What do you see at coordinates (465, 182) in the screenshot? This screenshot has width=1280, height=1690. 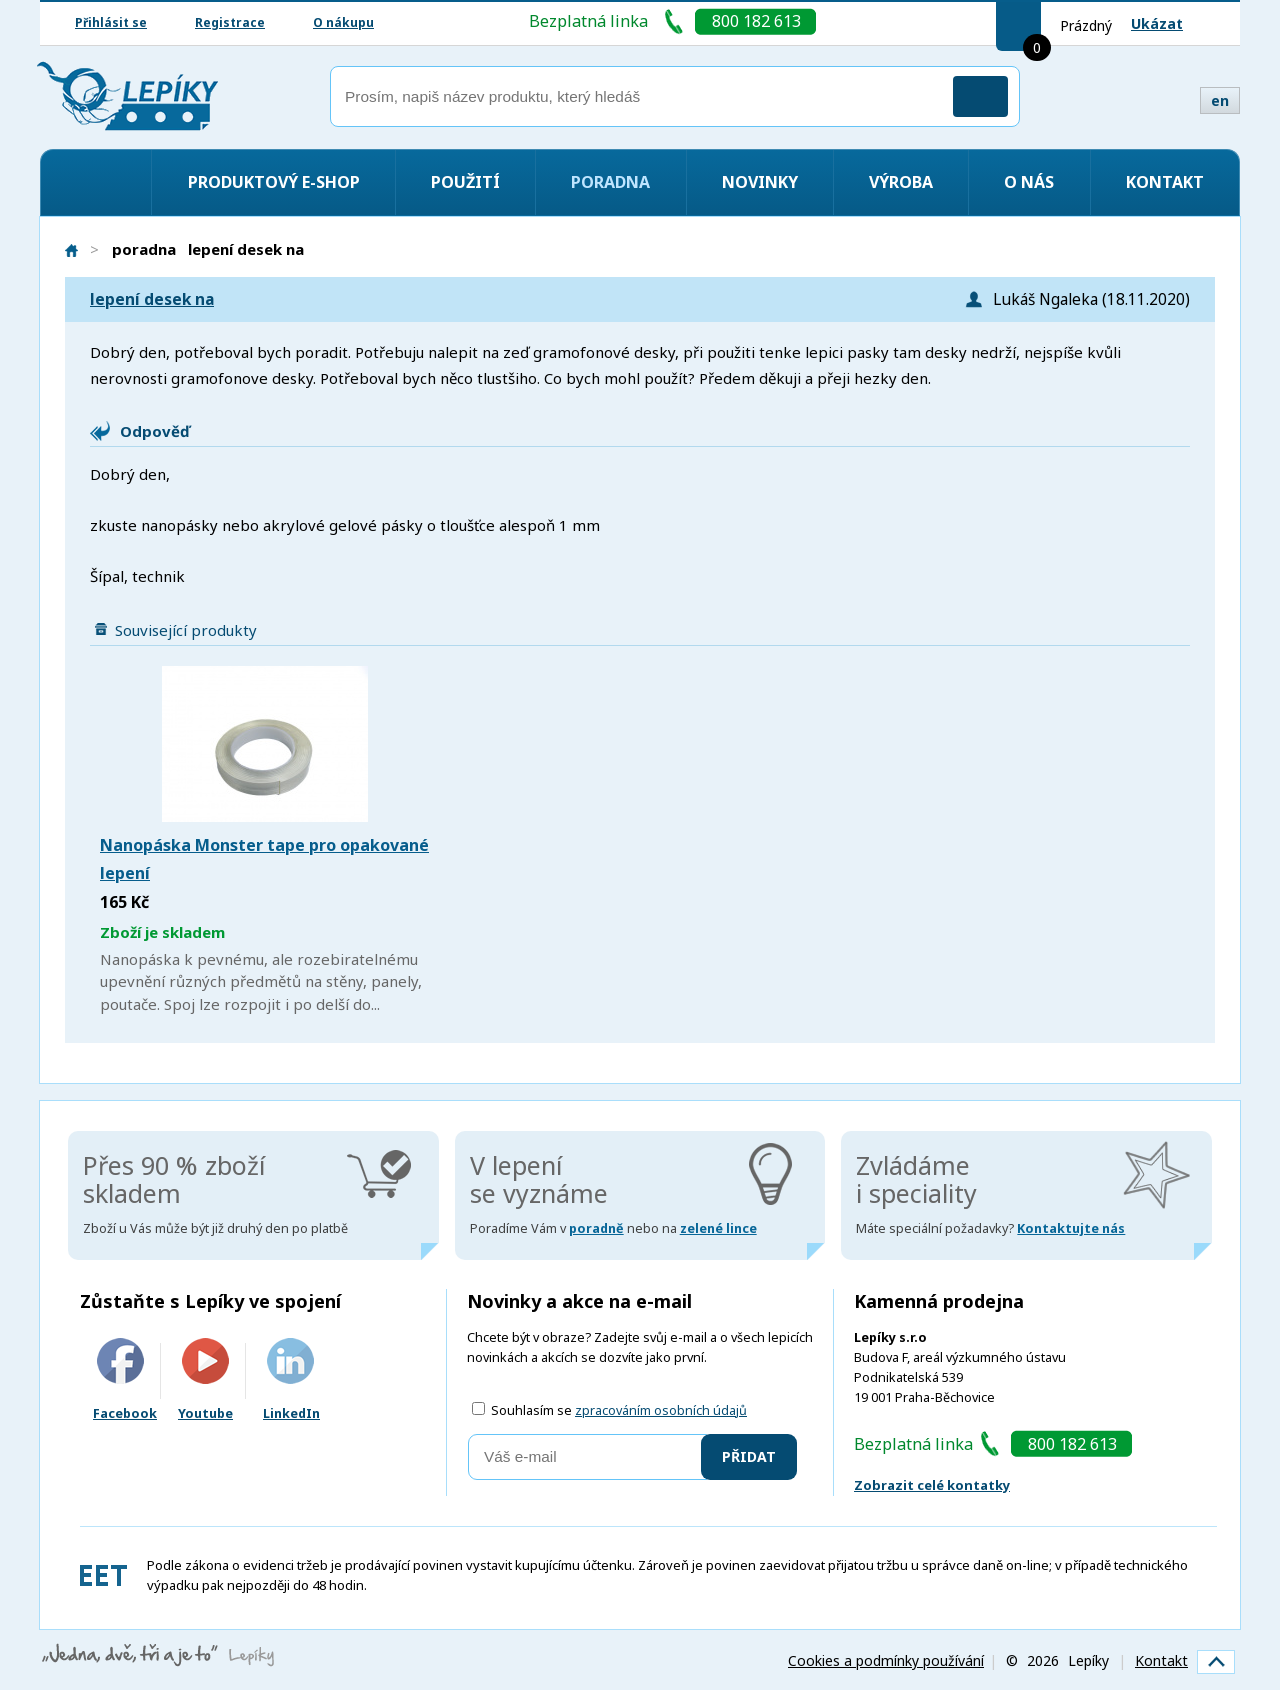 I see `Použití` at bounding box center [465, 182].